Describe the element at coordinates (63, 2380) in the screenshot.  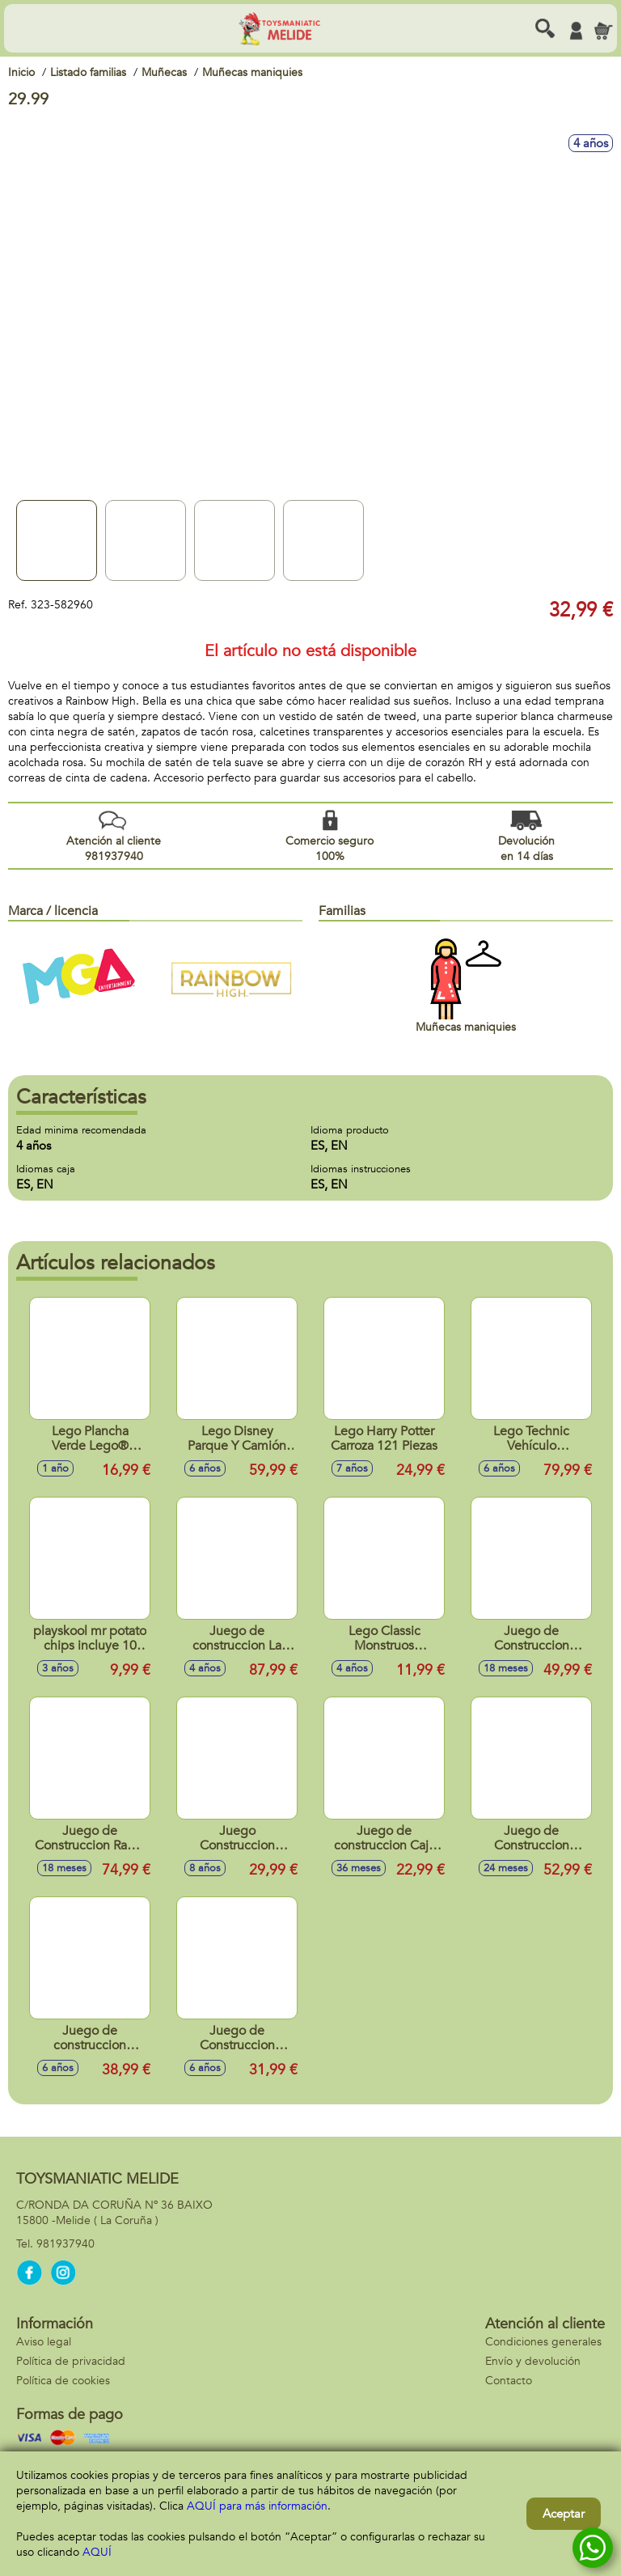
I see `Política de cookies` at that location.